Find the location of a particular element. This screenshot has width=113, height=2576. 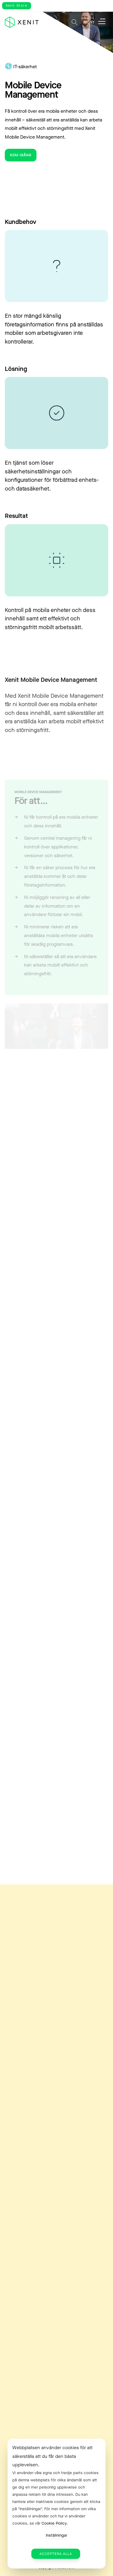

Acceptera alla [button] is located at coordinates (55, 2553).